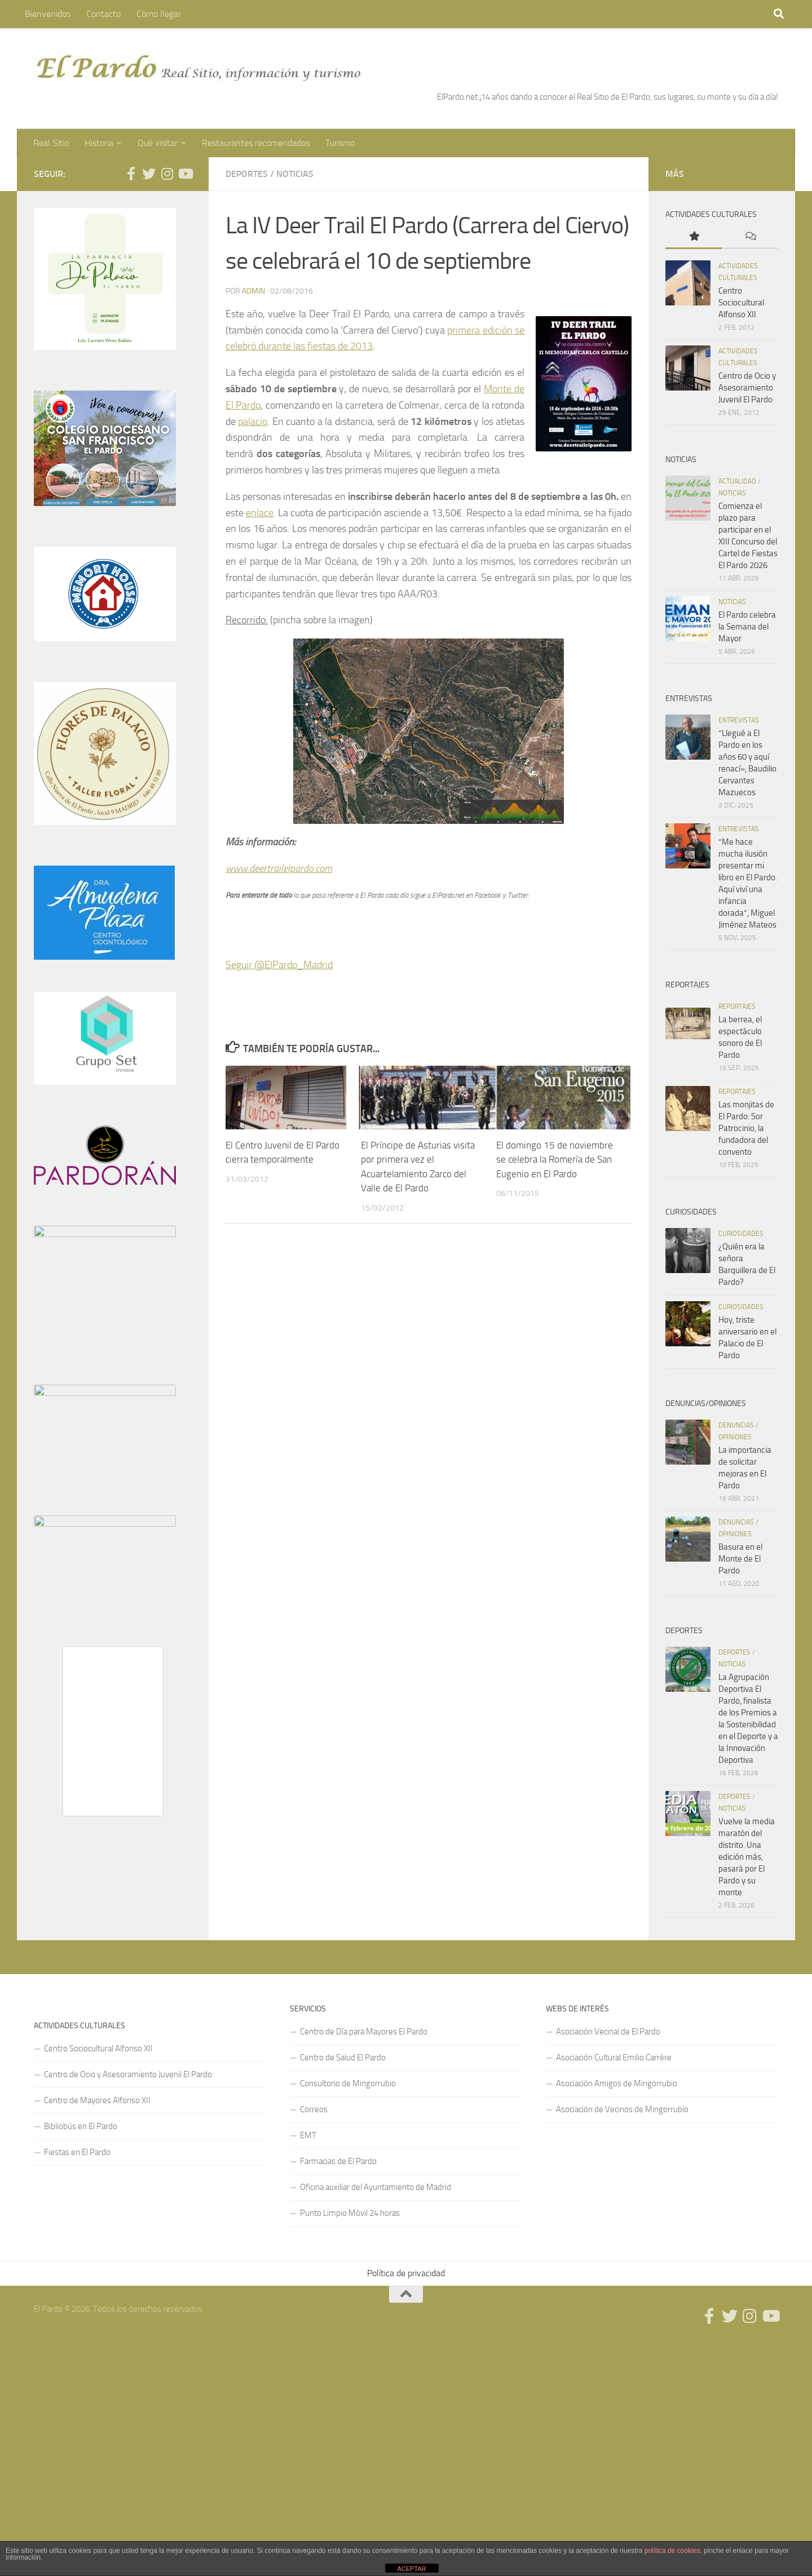  What do you see at coordinates (614, 2057) in the screenshot?
I see `Asociación Cultural Emilio Carrère` at bounding box center [614, 2057].